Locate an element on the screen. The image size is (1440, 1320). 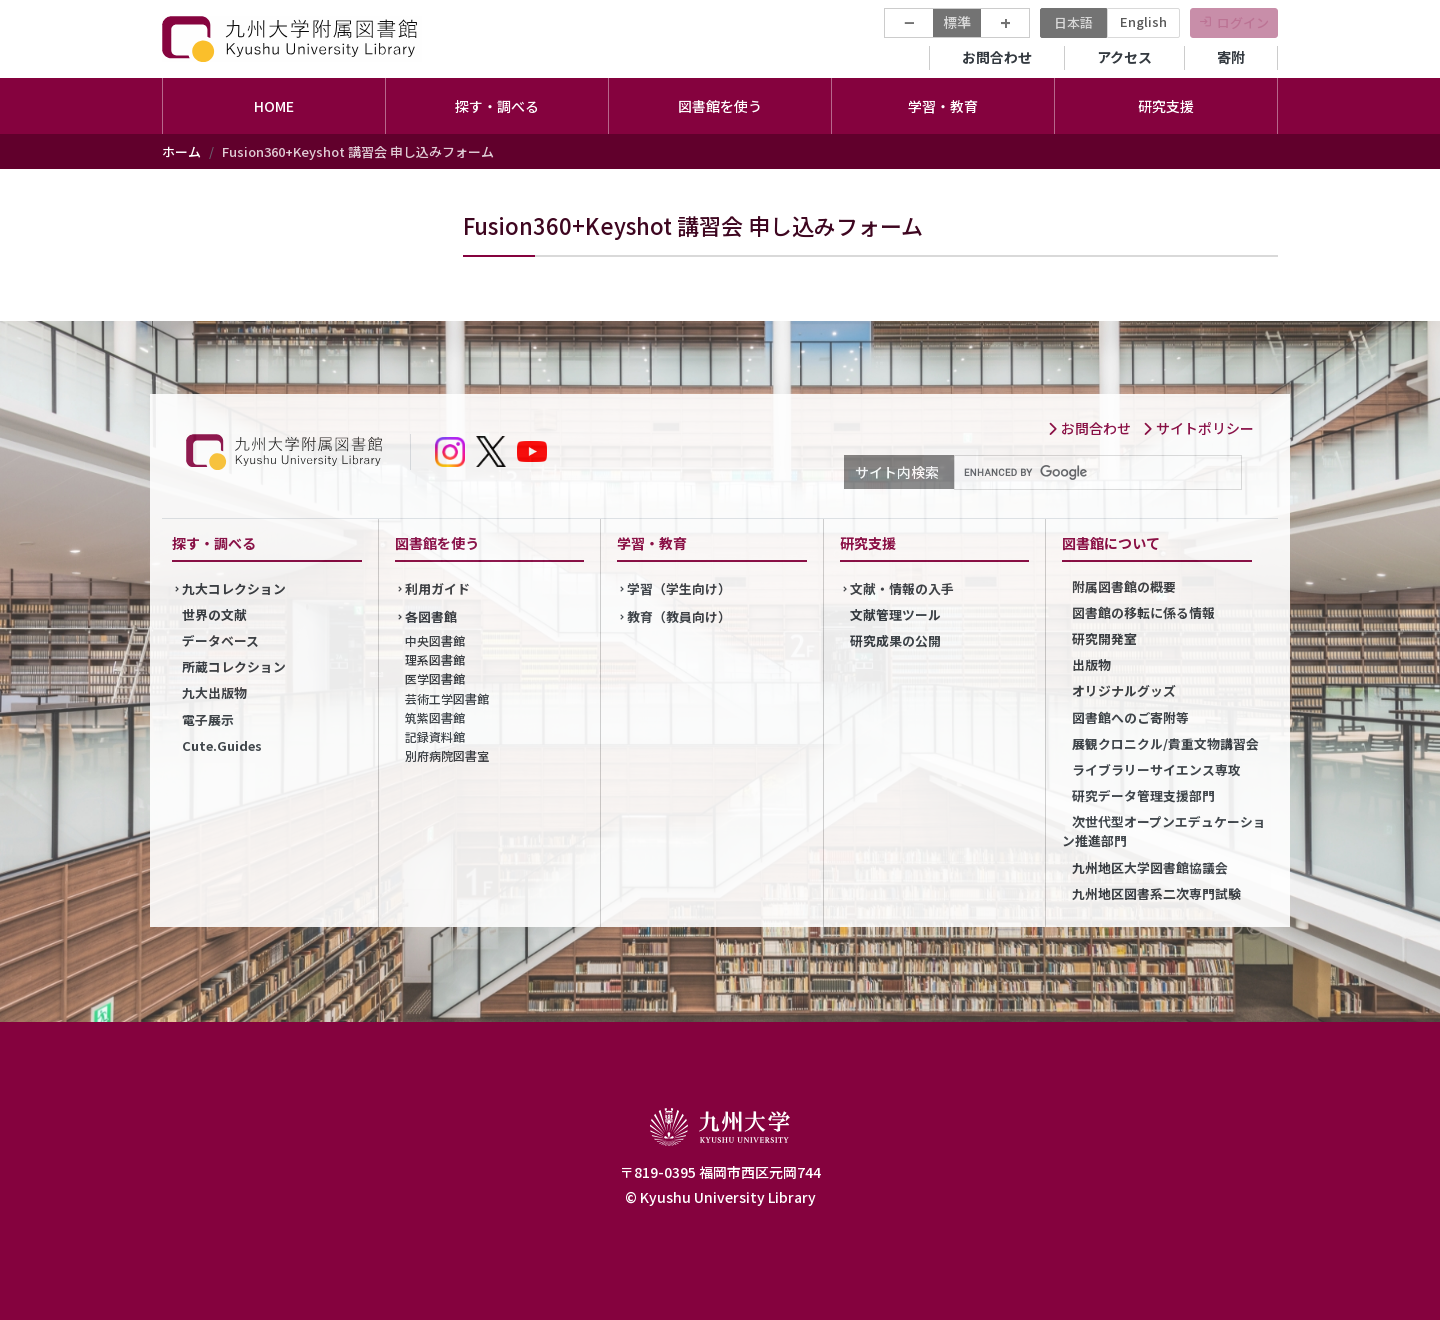
出版物 is located at coordinates (1091, 664).